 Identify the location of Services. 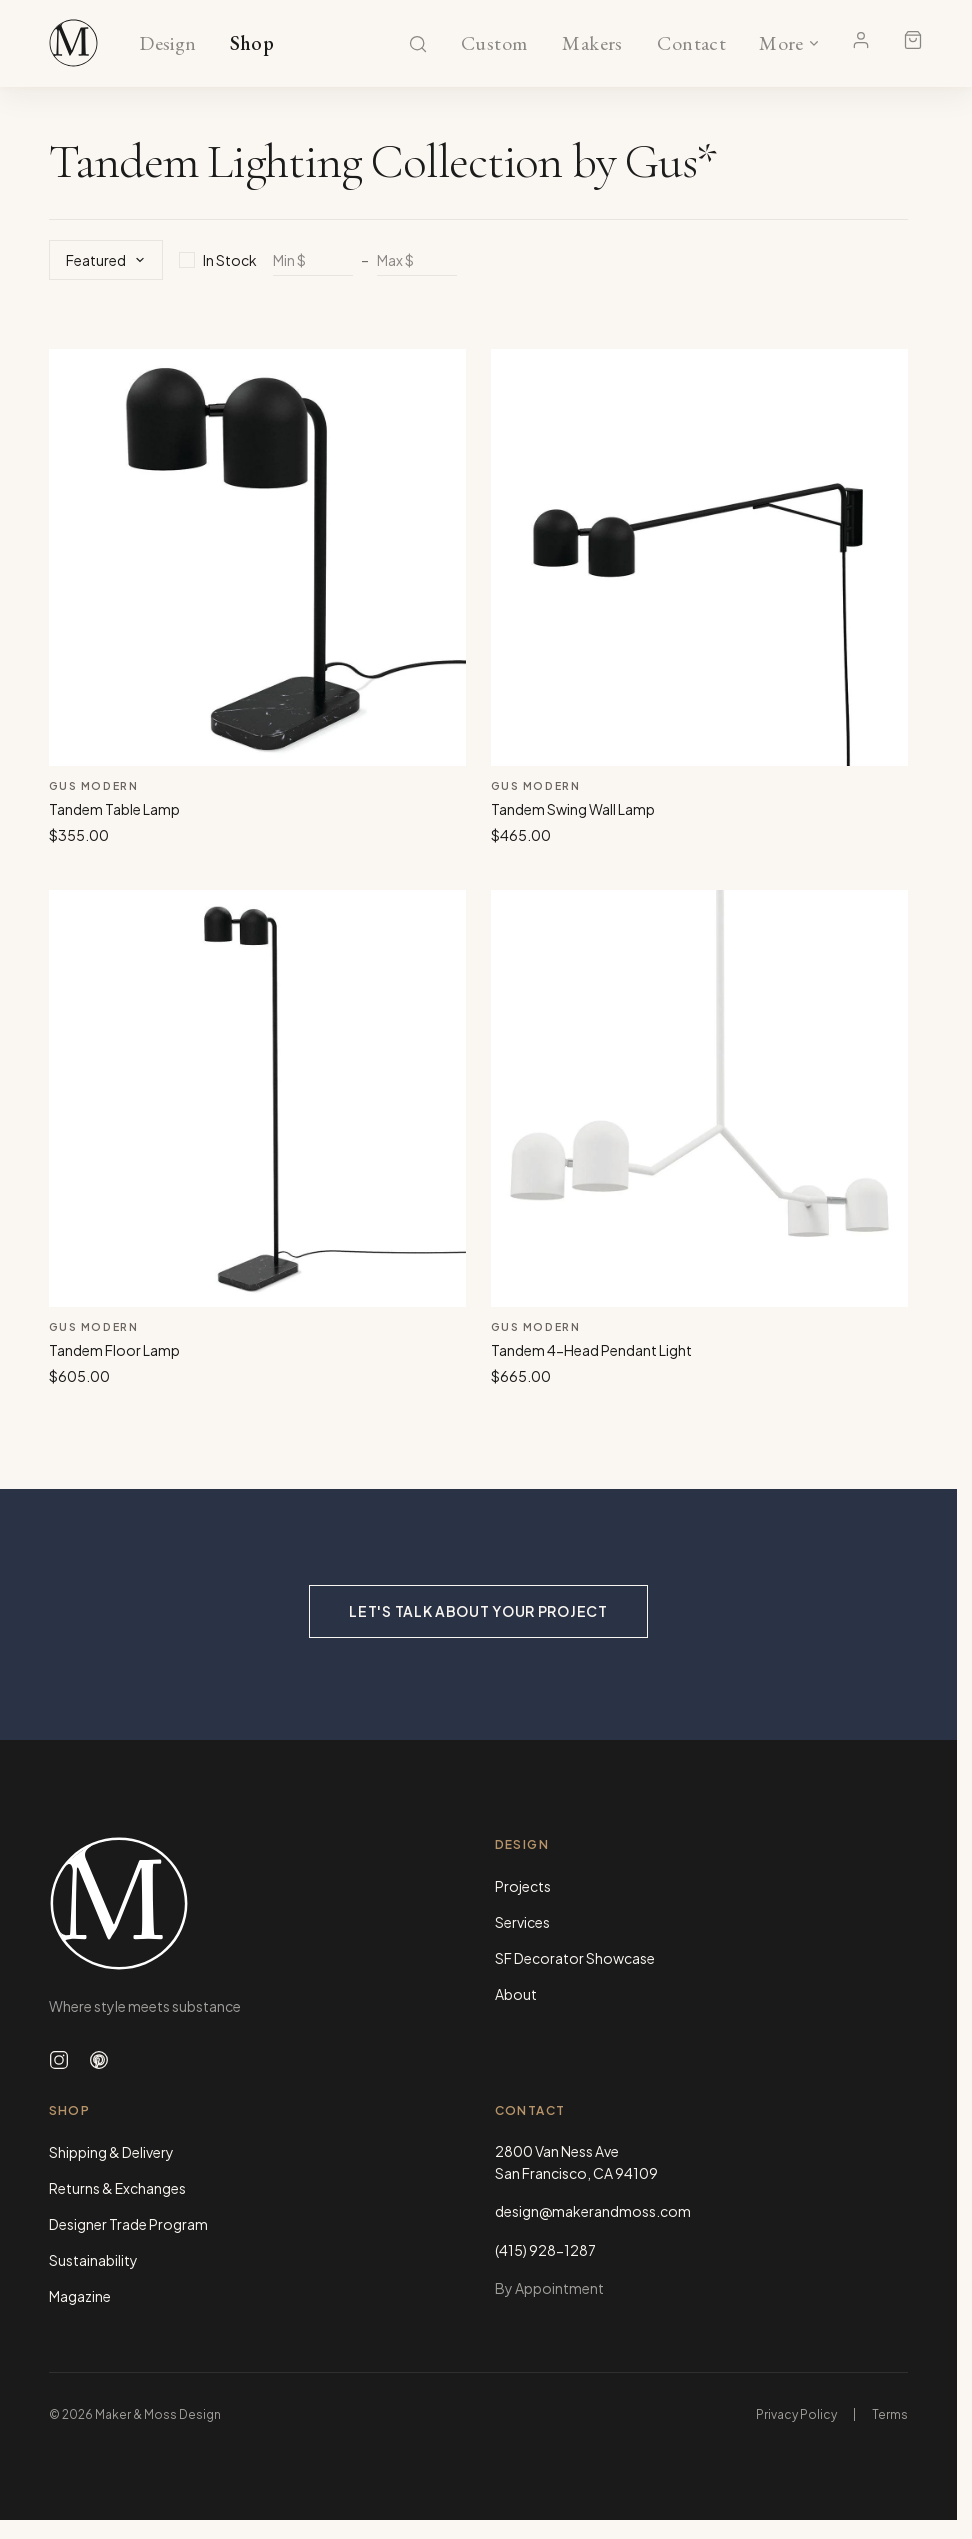
(522, 1922).